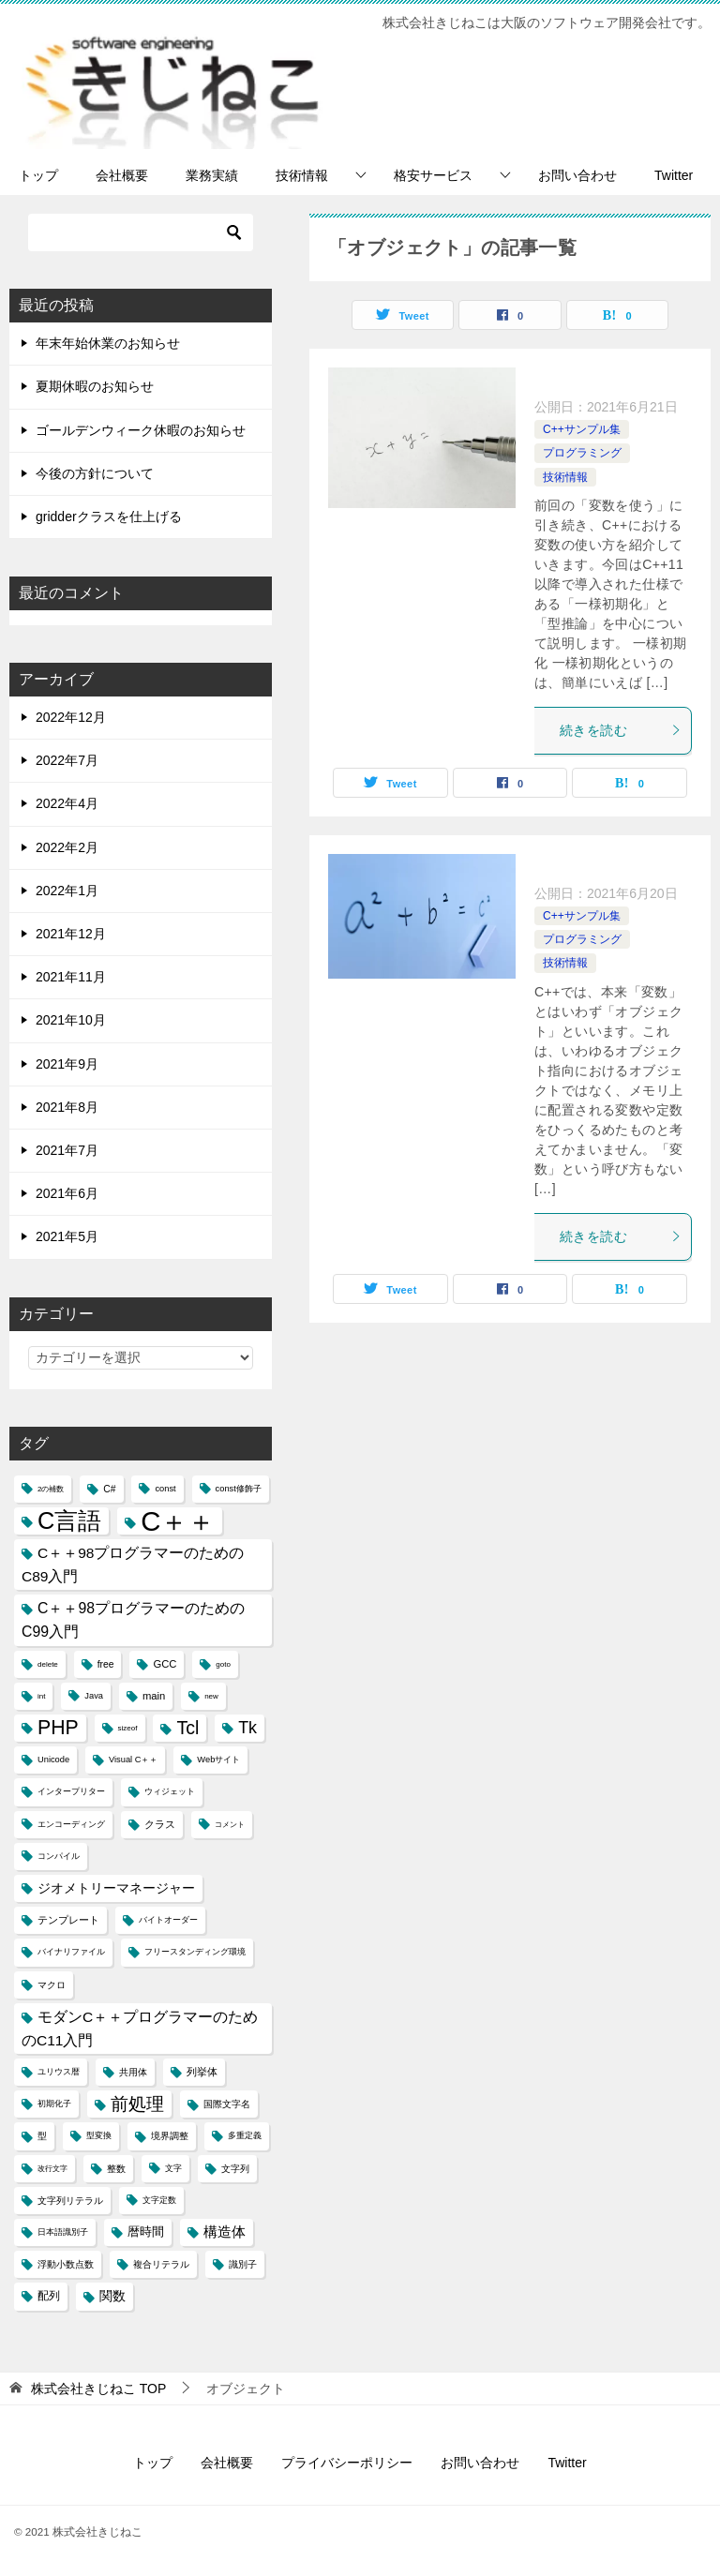 Image resolution: width=720 pixels, height=2576 pixels. I want to click on const修飾子 [const修飾子 (4個の項目)], so click(239, 1488).